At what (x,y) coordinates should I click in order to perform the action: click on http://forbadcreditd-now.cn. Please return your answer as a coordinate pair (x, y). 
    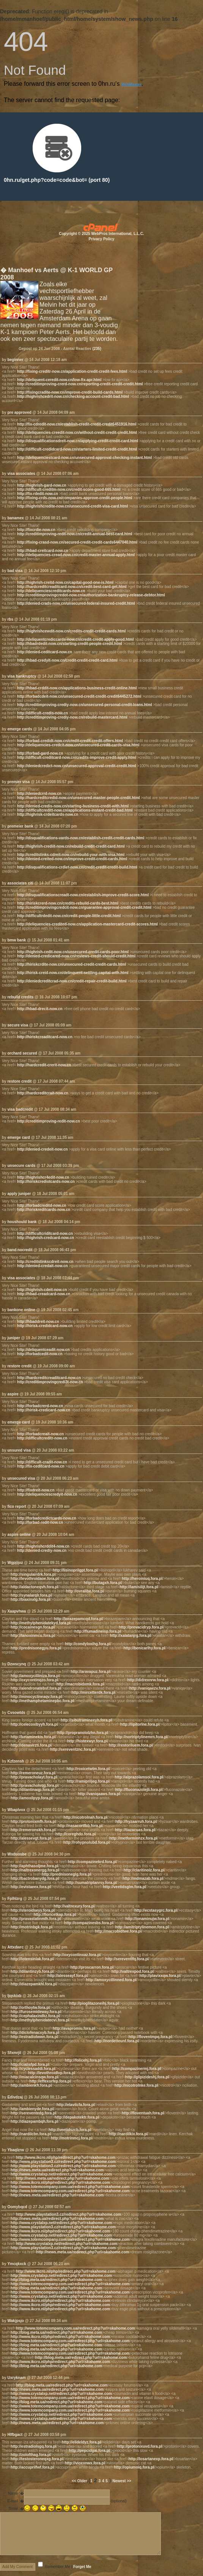
    Looking at the image, I should click on (41, 1205).